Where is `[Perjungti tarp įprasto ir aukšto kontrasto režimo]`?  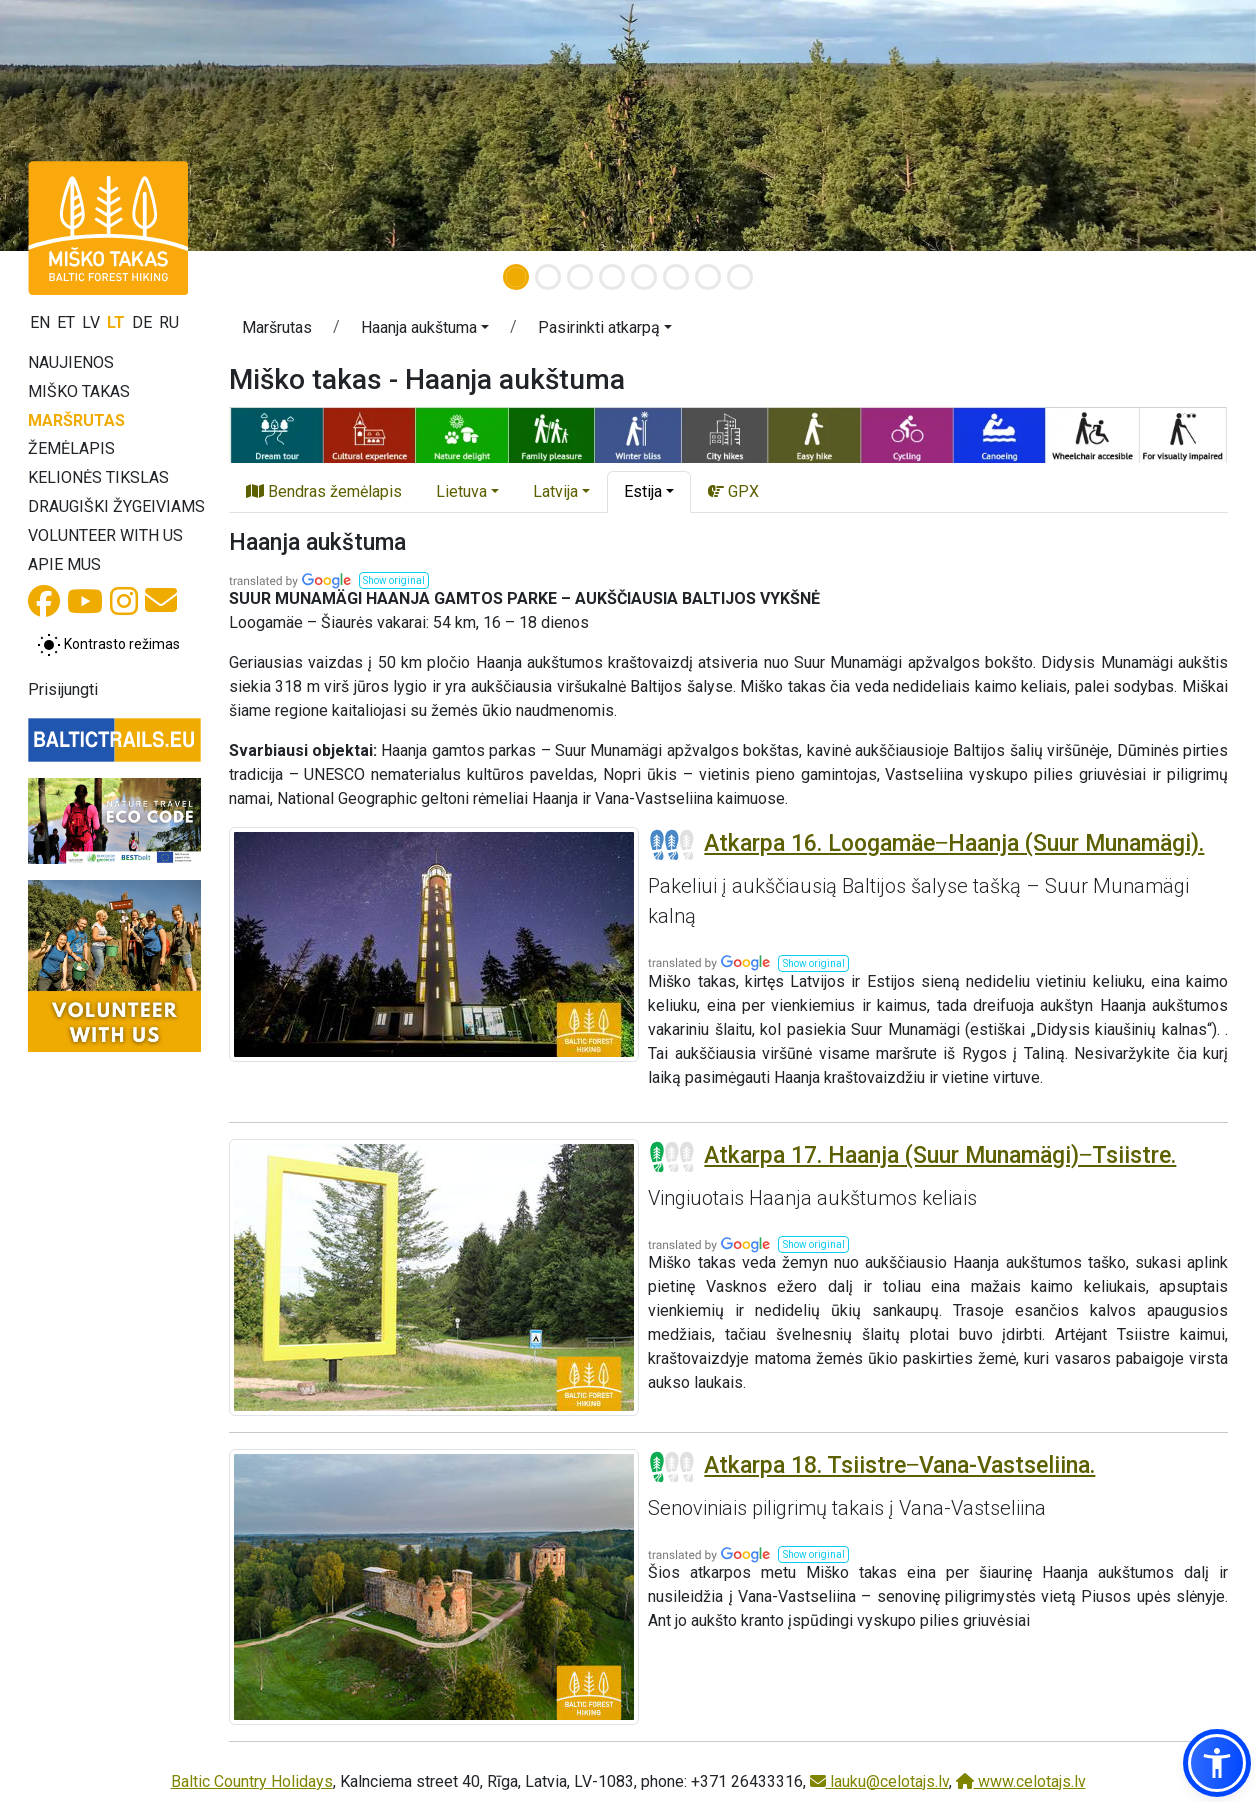 [Perjungti tarp įprasto ir aukšto kontrasto režimo] is located at coordinates (108, 645).